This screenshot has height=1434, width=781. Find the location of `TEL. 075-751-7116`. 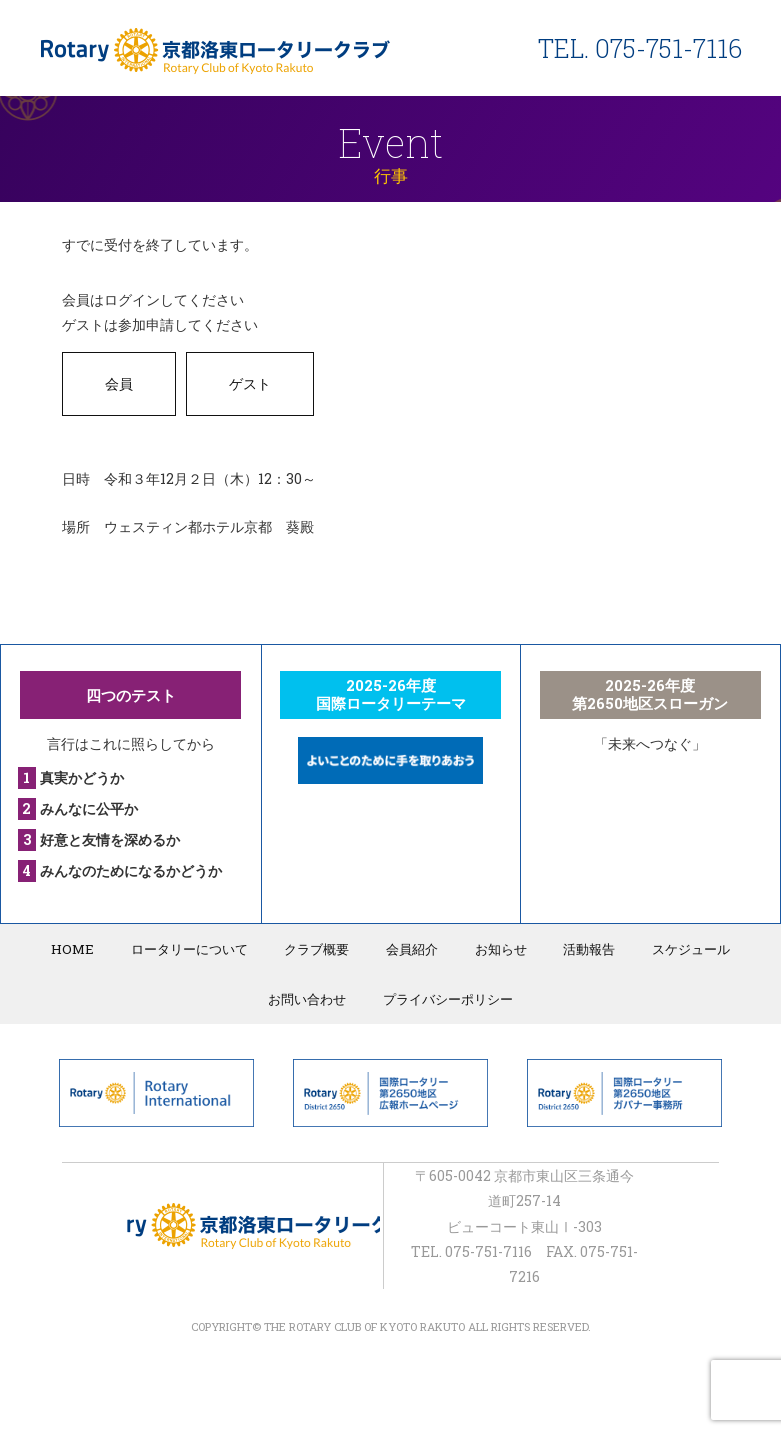

TEL. 075-751-7116 is located at coordinates (640, 48).